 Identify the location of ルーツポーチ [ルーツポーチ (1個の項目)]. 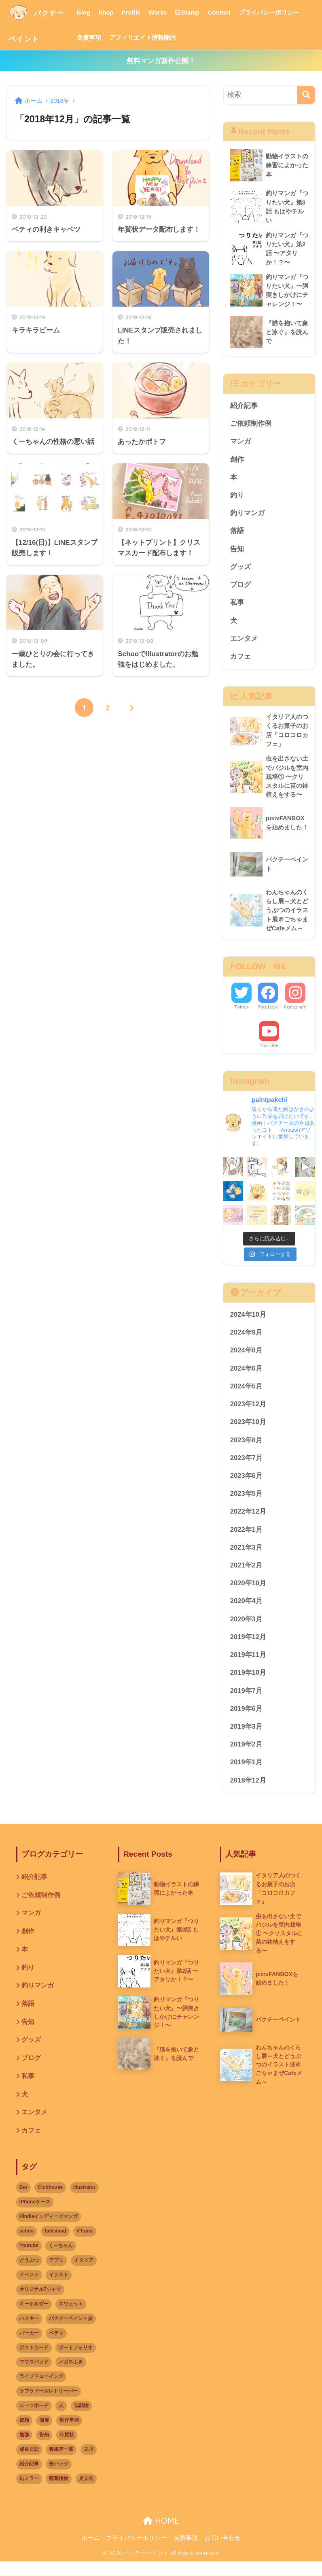
(34, 2420).